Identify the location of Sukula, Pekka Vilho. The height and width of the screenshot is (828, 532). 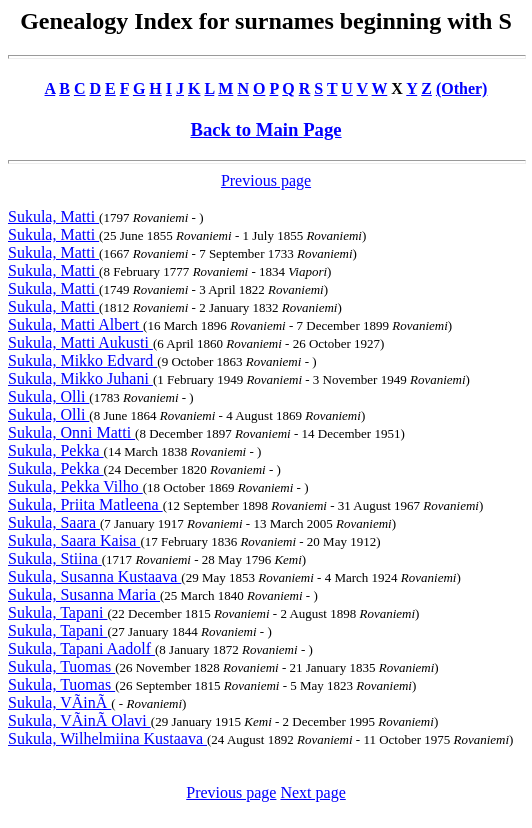
(75, 486).